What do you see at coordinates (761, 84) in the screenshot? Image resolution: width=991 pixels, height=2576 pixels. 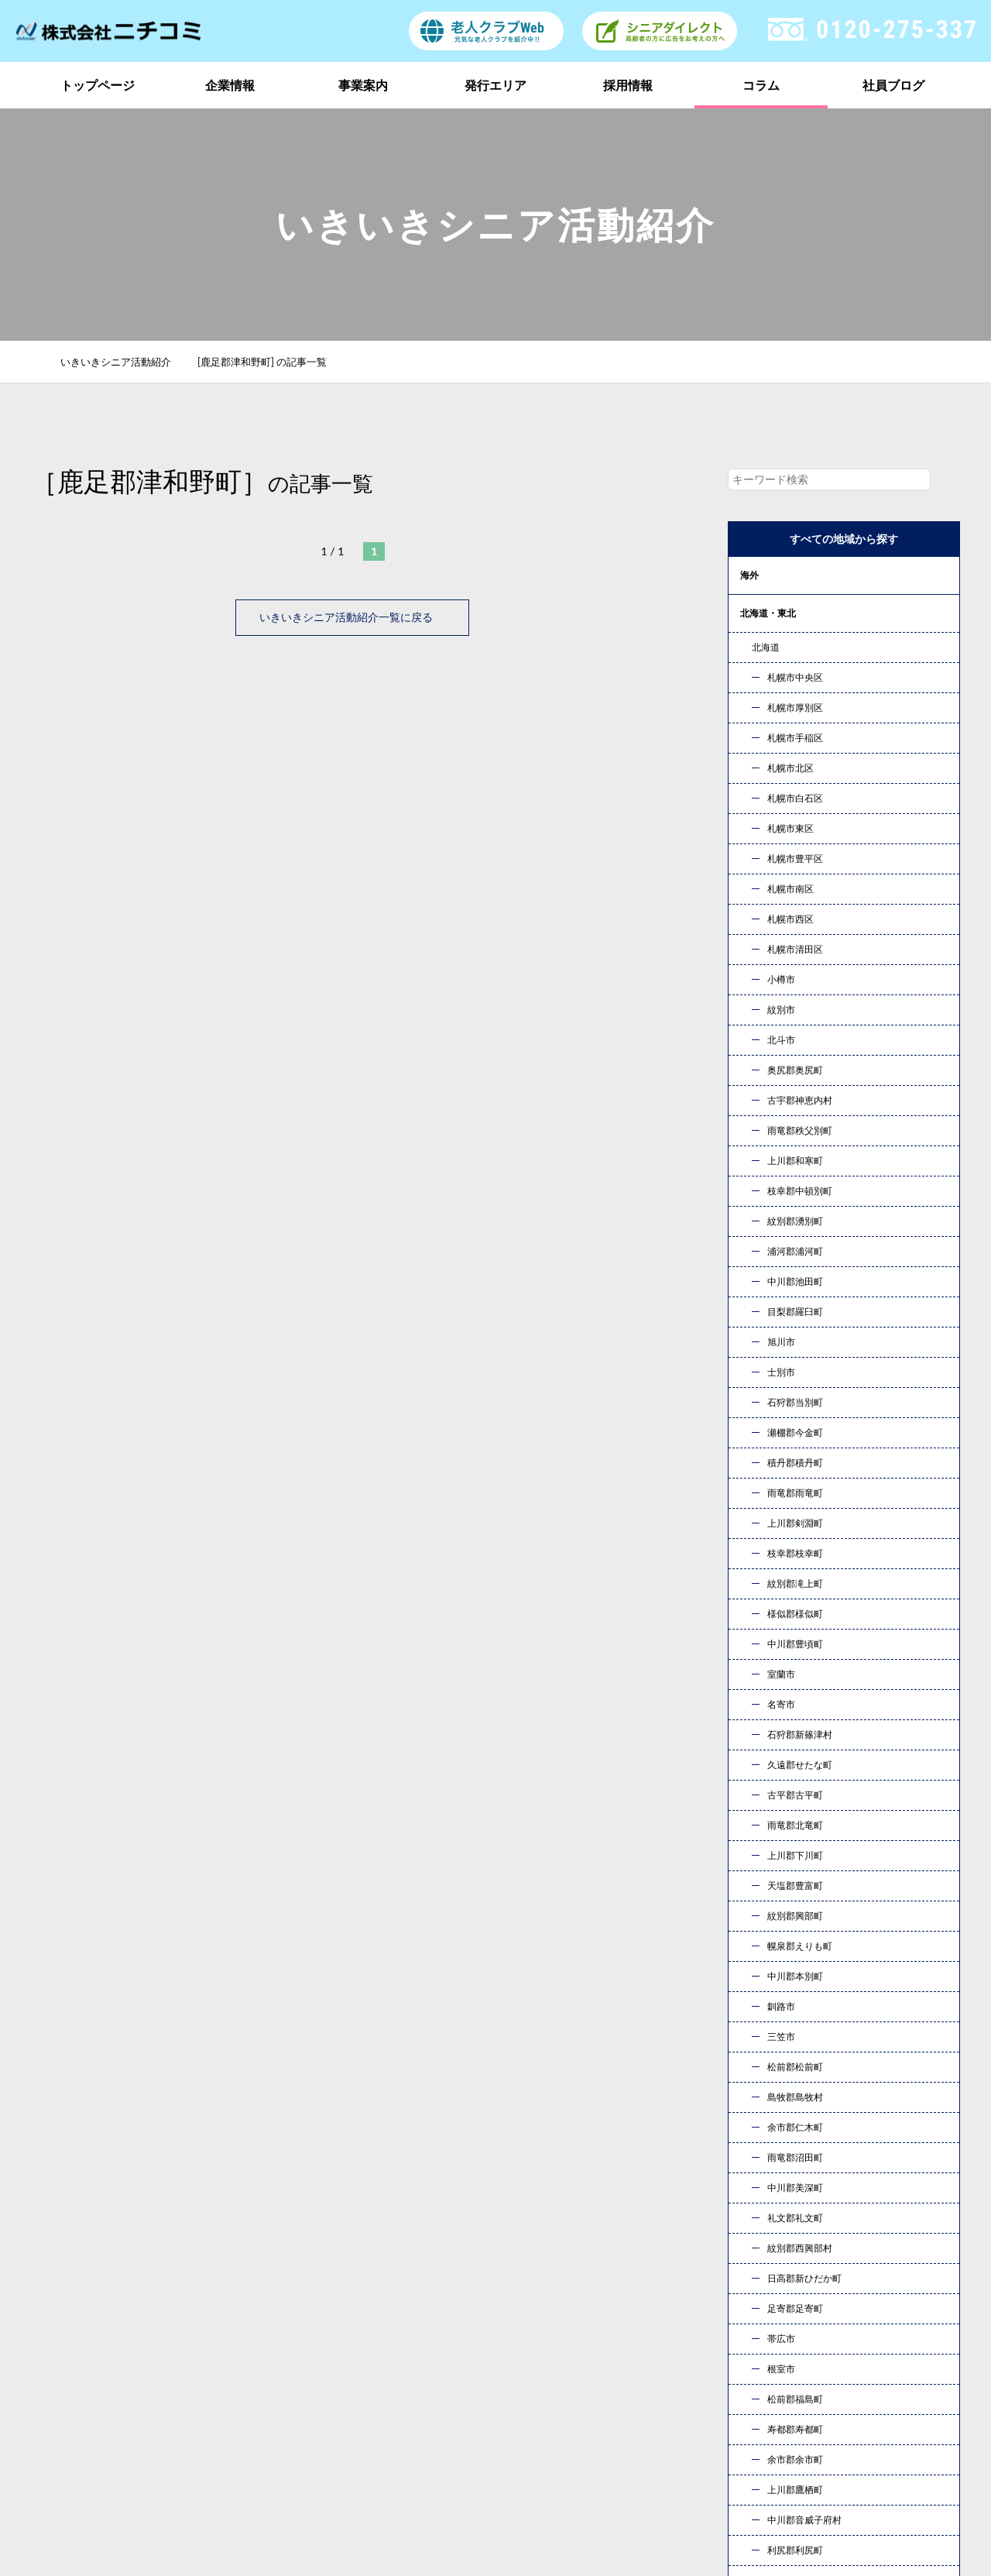 I see `コラム` at bounding box center [761, 84].